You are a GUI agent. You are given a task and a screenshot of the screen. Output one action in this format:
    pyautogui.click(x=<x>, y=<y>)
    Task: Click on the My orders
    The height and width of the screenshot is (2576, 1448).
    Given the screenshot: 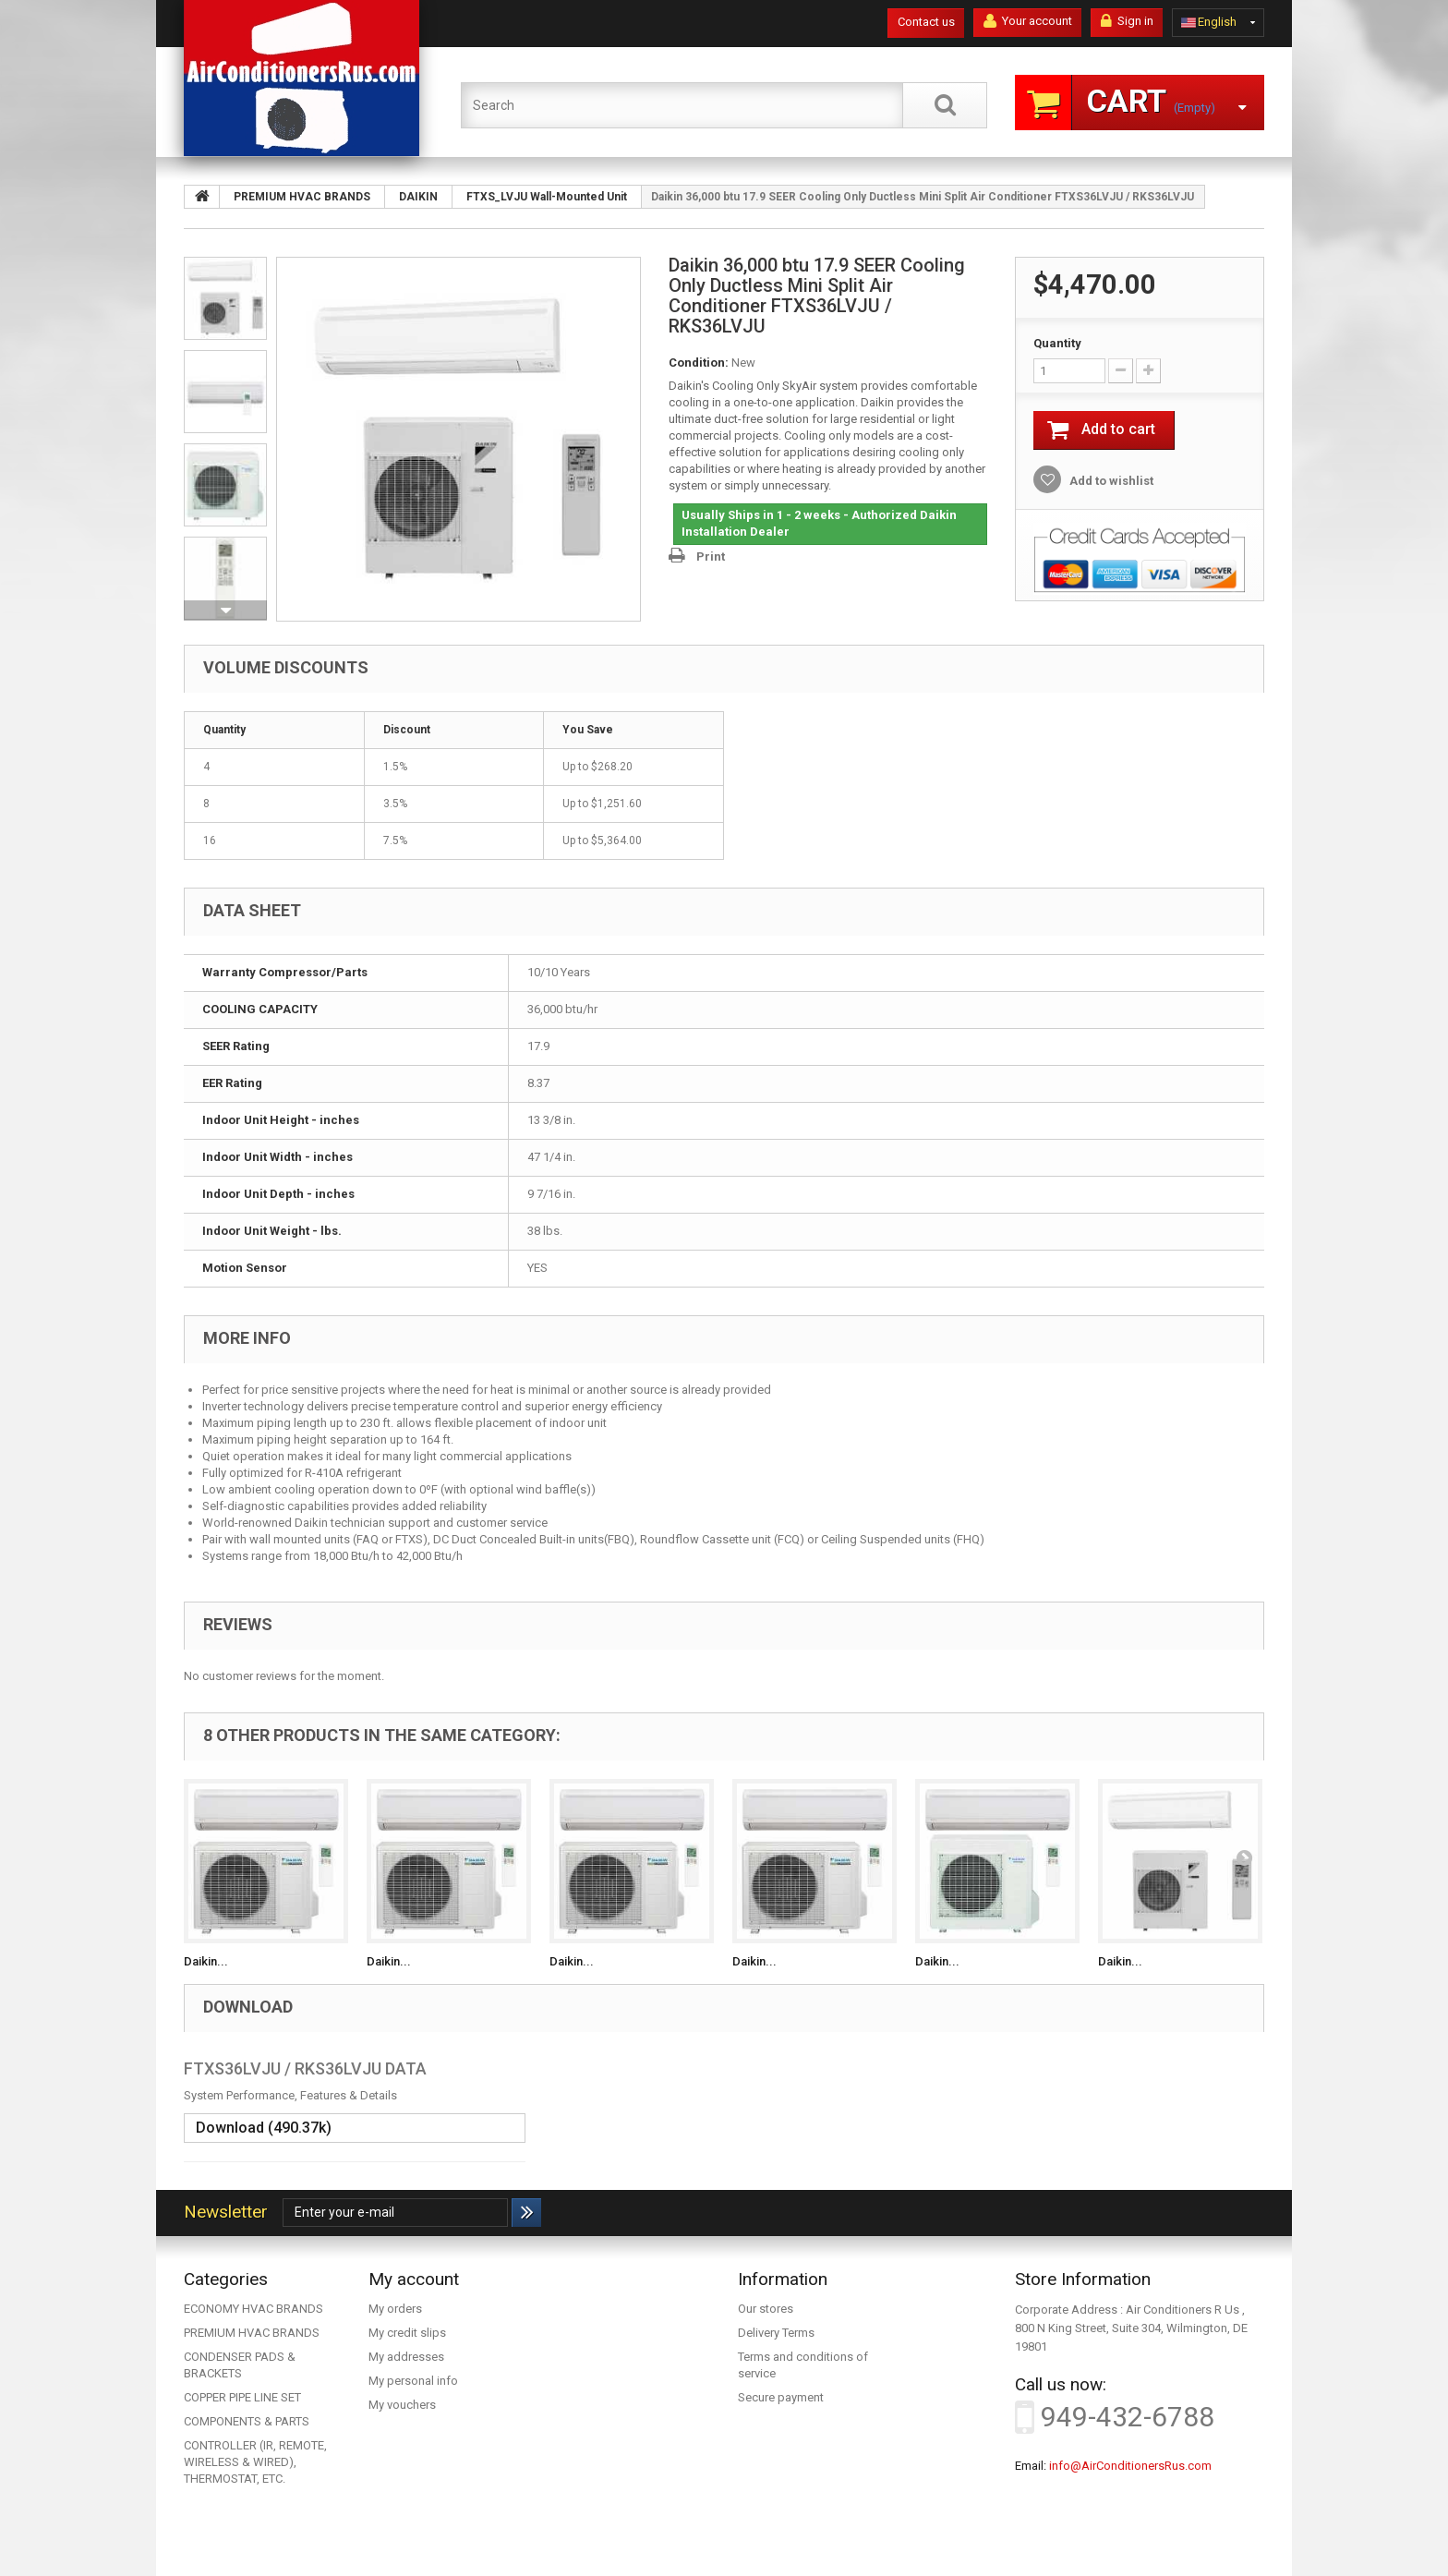 What is the action you would take?
    pyautogui.click(x=395, y=2309)
    